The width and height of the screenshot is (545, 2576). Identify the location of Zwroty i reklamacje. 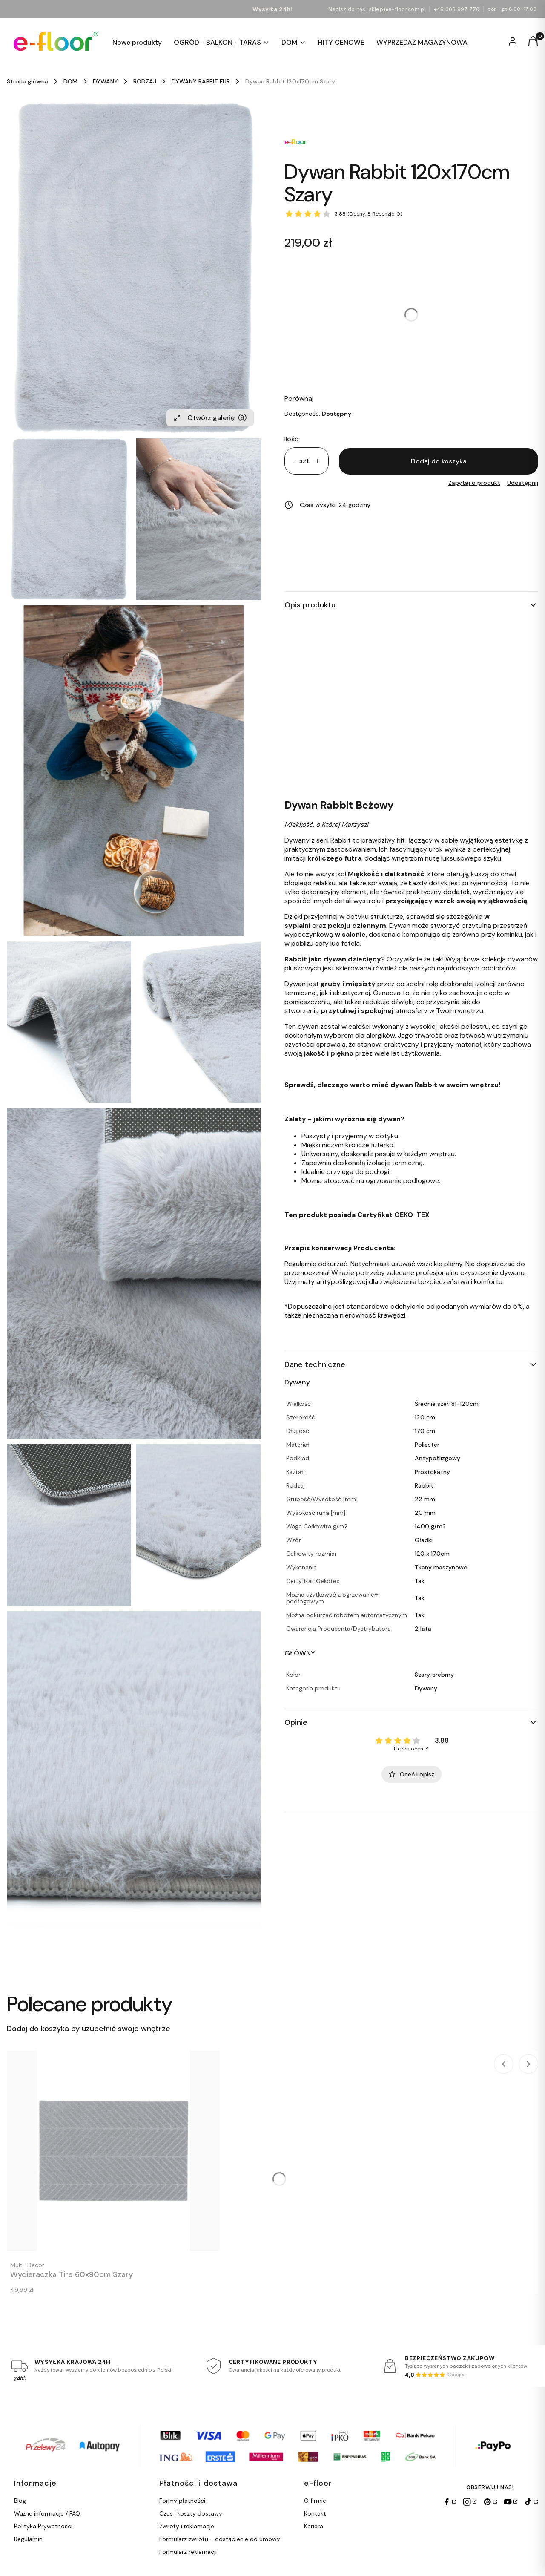
(186, 2526).